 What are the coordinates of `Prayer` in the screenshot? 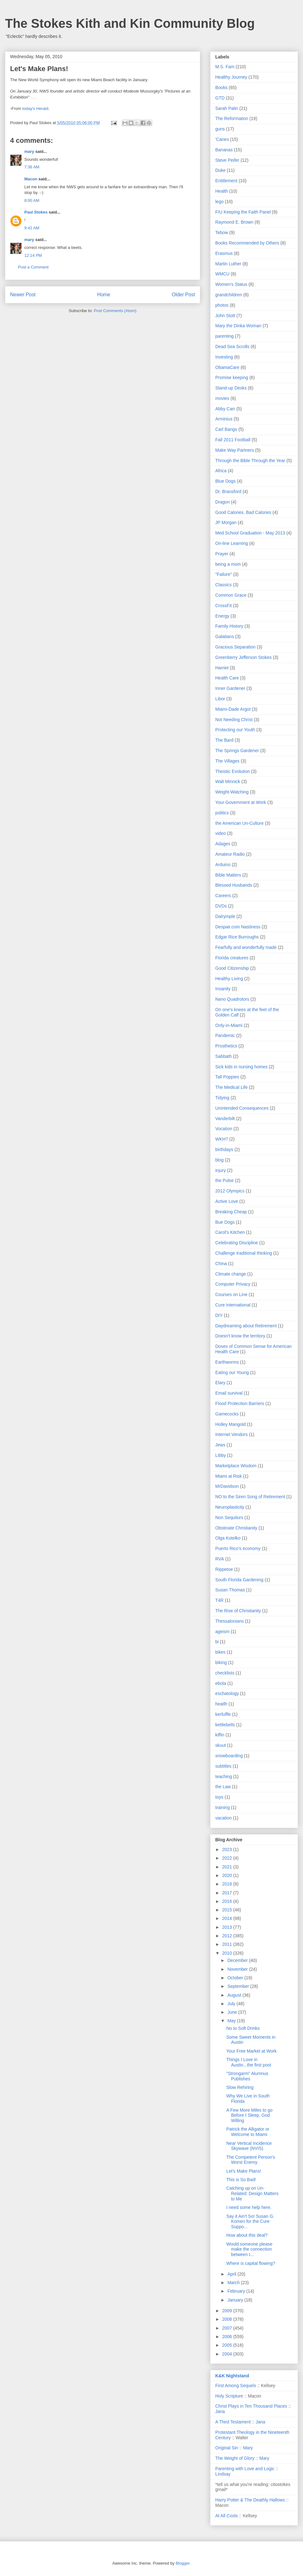 It's located at (221, 553).